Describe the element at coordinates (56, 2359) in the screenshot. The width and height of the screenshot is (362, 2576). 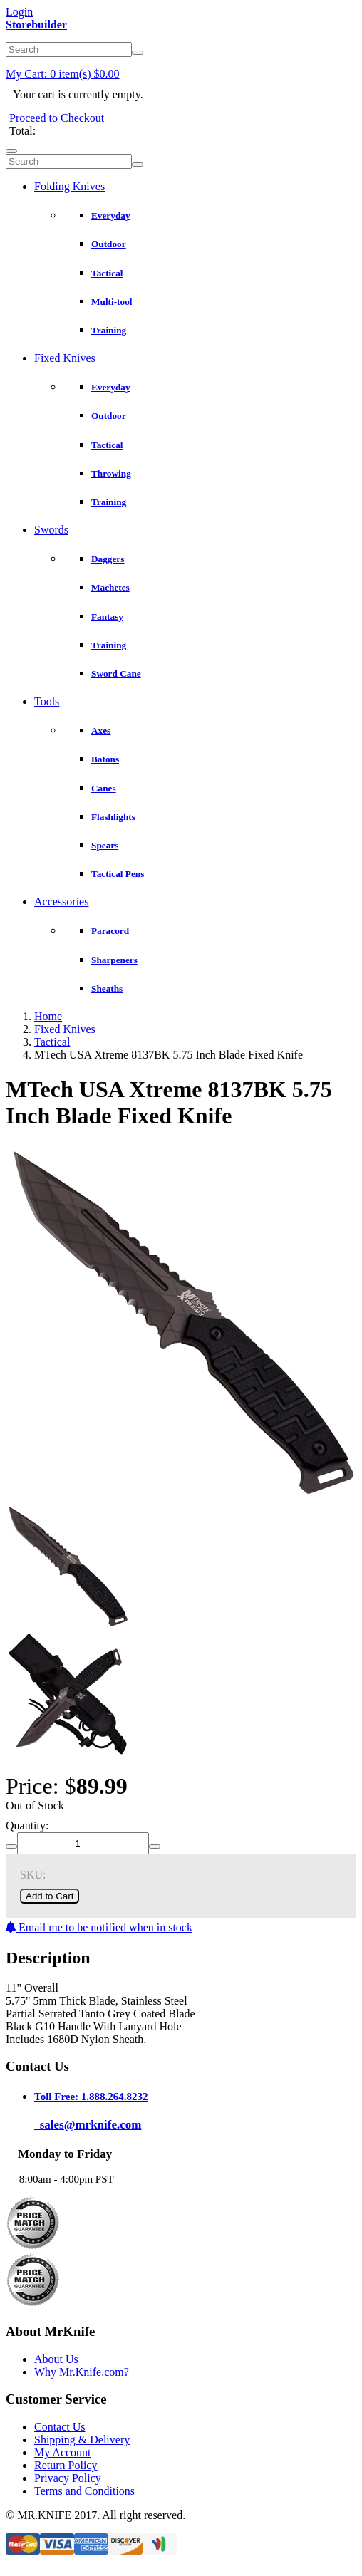
I see `About Us` at that location.